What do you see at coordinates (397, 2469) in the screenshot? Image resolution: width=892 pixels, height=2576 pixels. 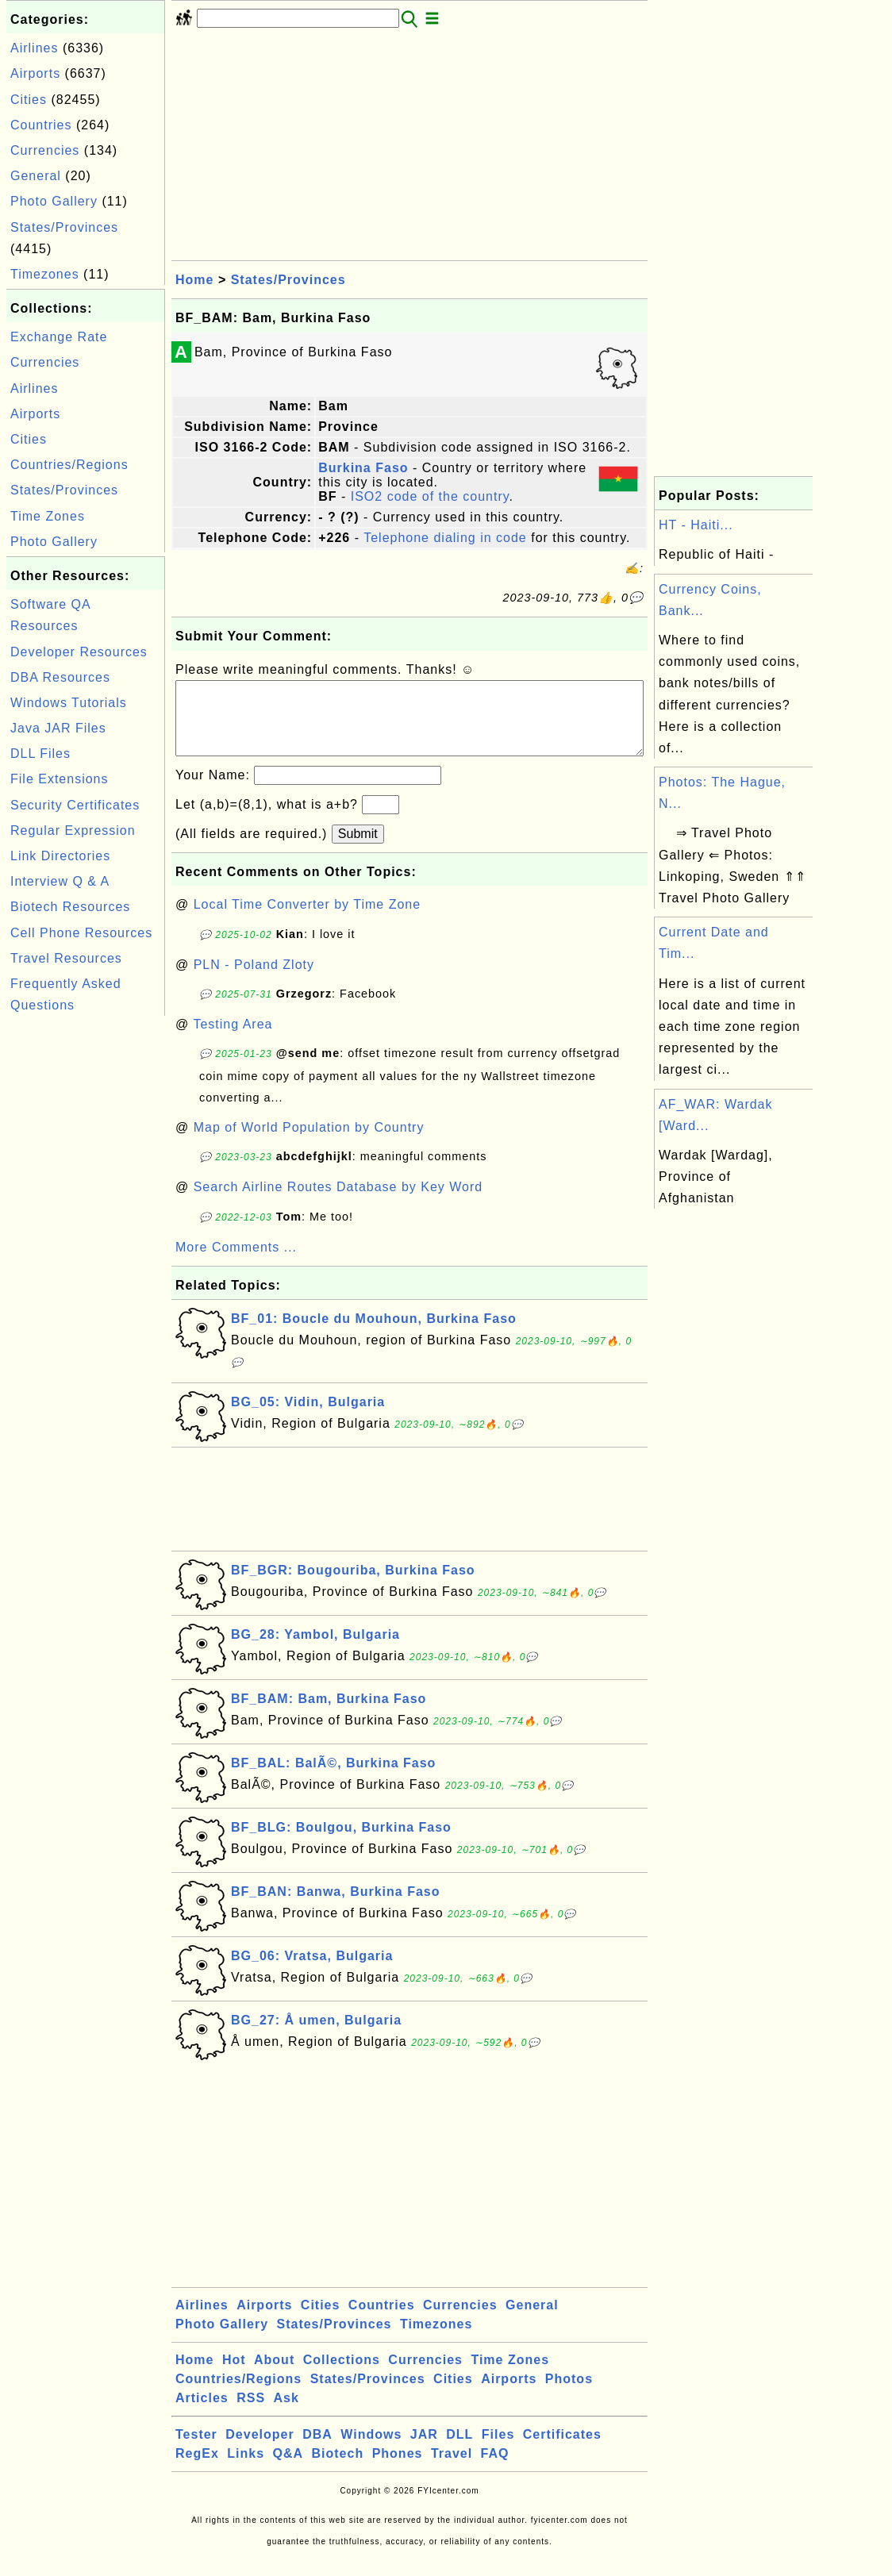 I see `Phones` at bounding box center [397, 2469].